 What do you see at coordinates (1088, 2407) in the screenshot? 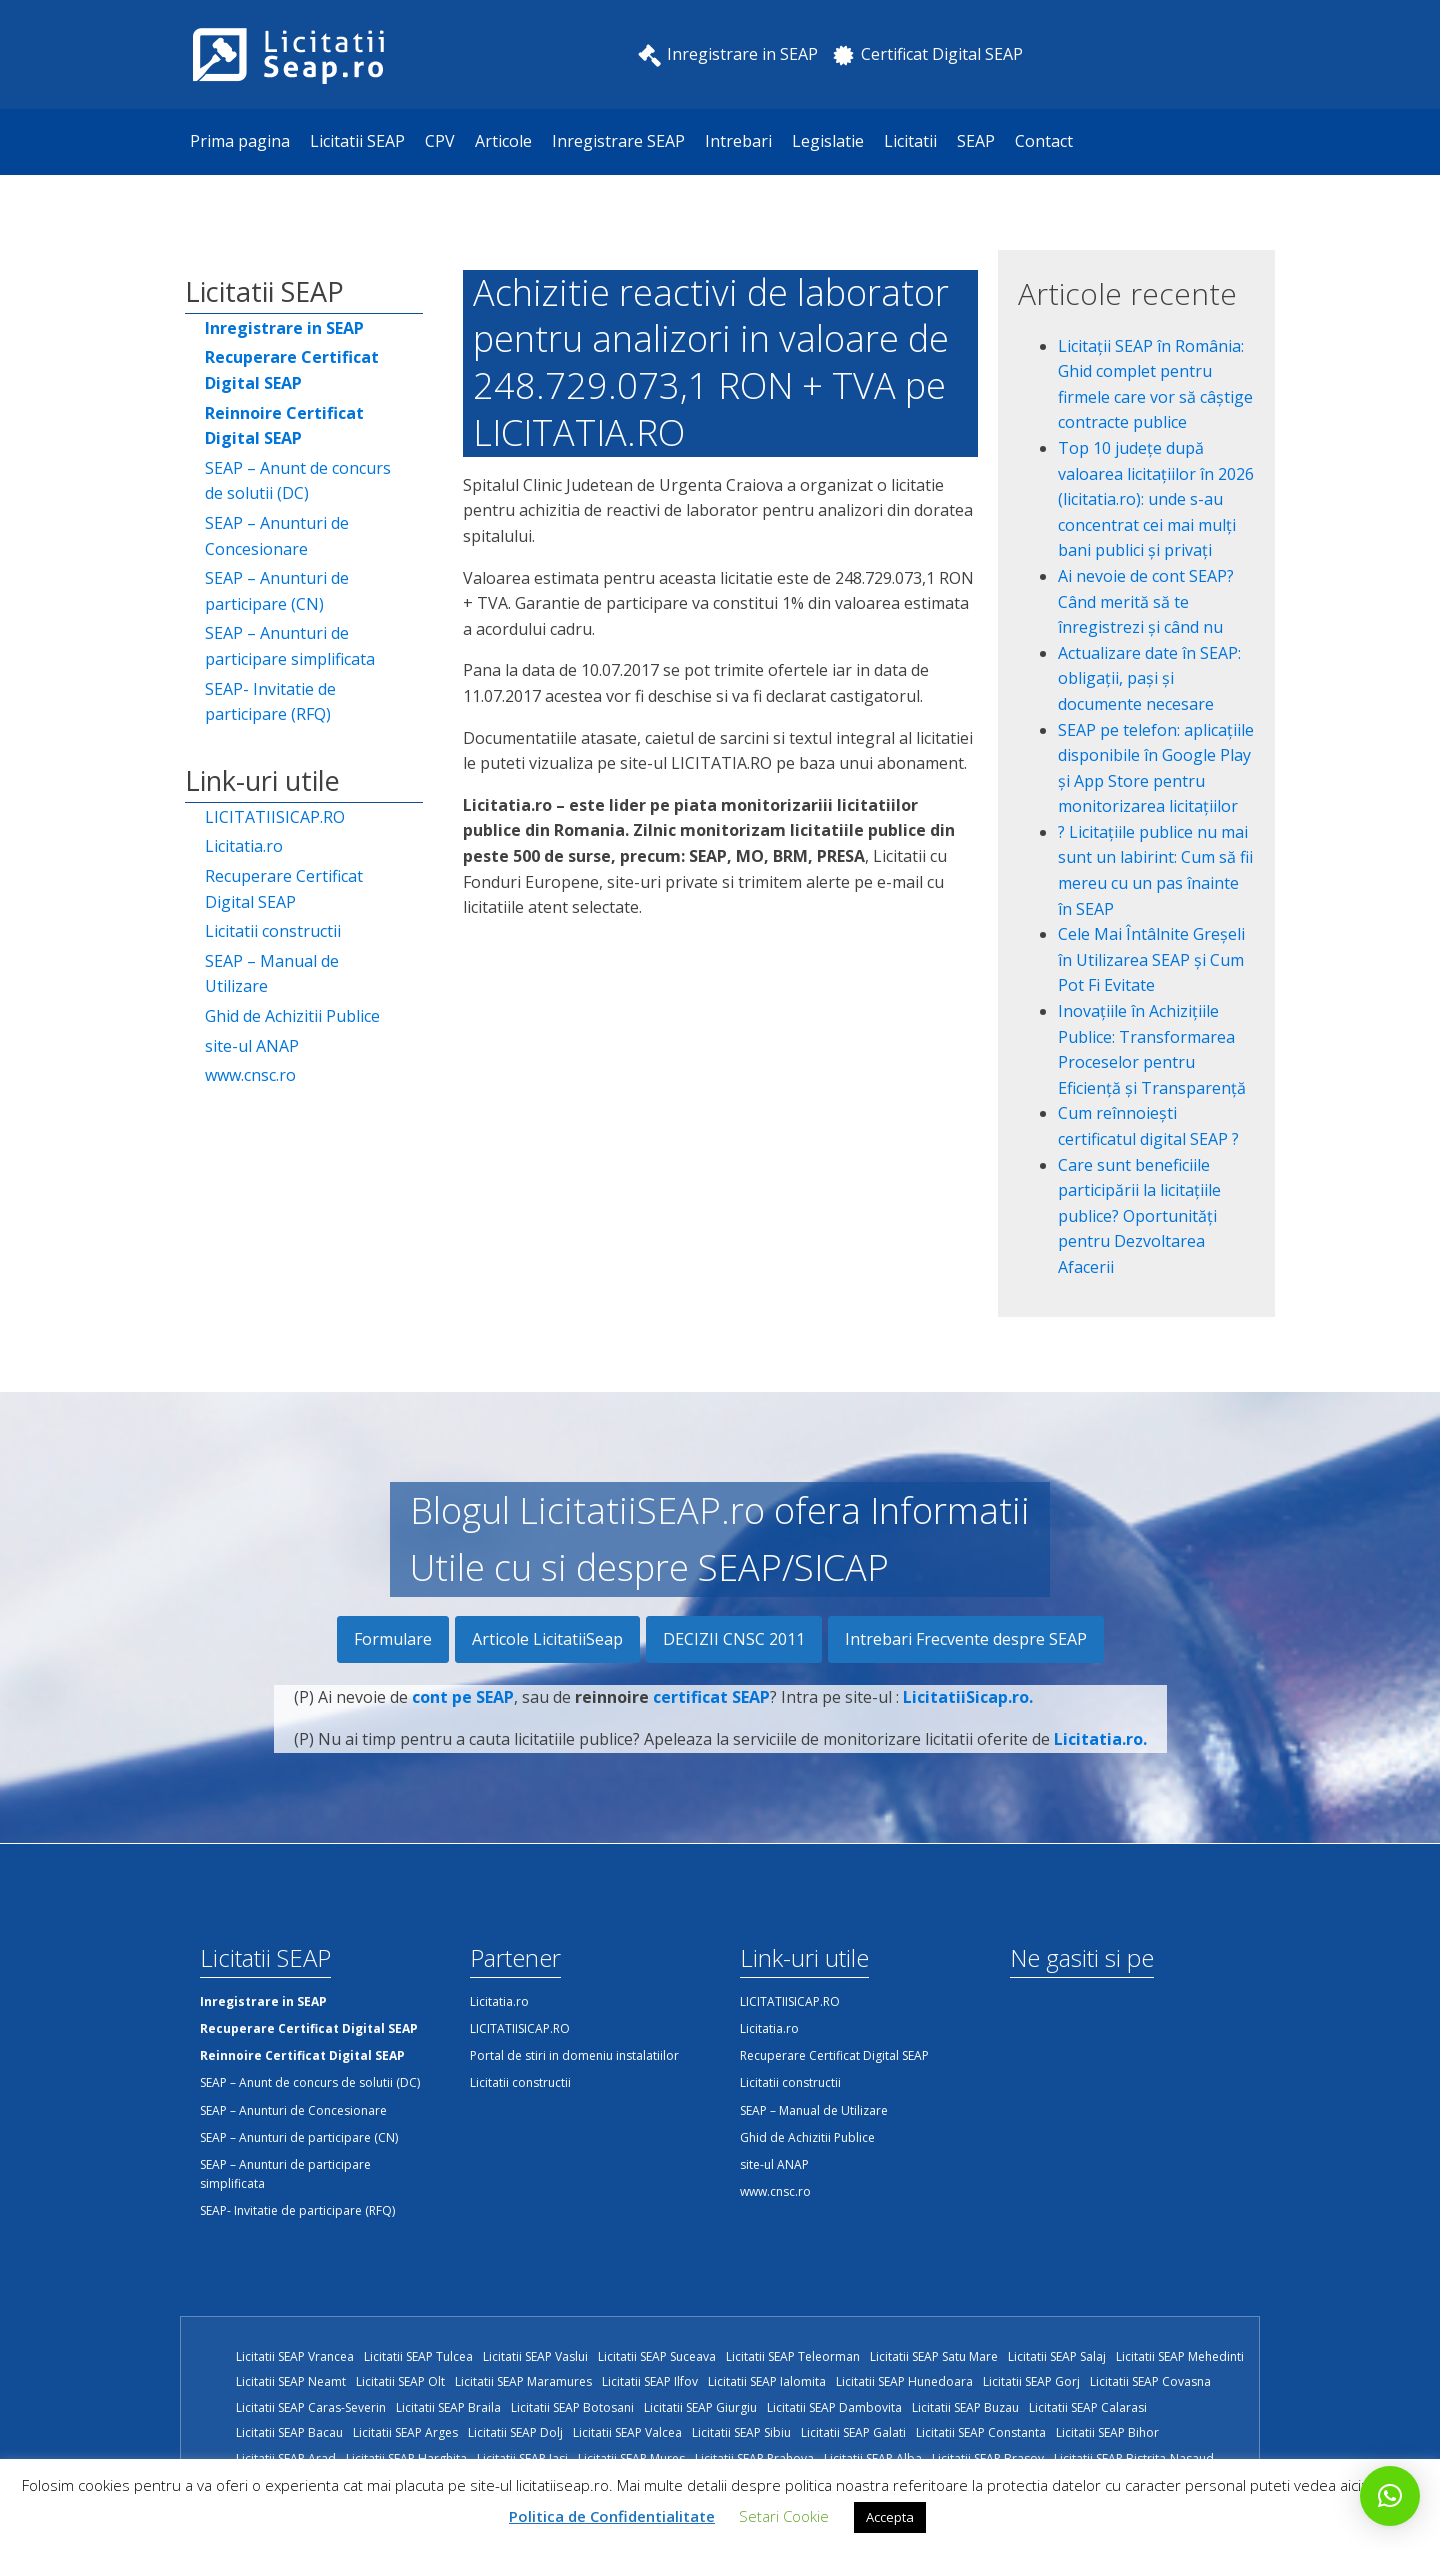
I see `Licitatii SEAP Calarasi` at bounding box center [1088, 2407].